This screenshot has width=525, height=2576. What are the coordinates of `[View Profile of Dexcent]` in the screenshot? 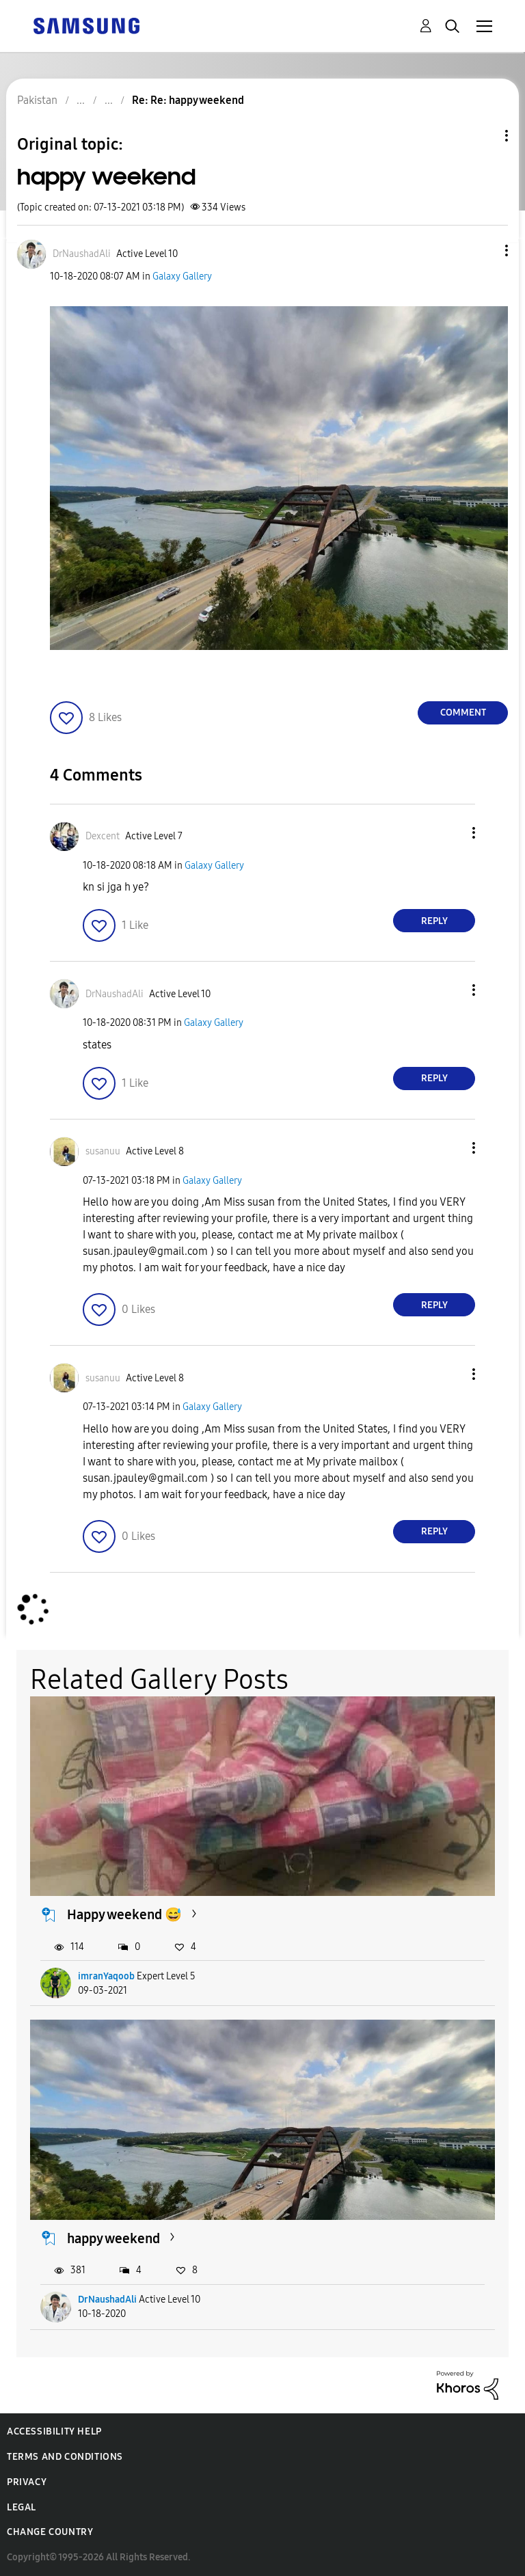 It's located at (102, 836).